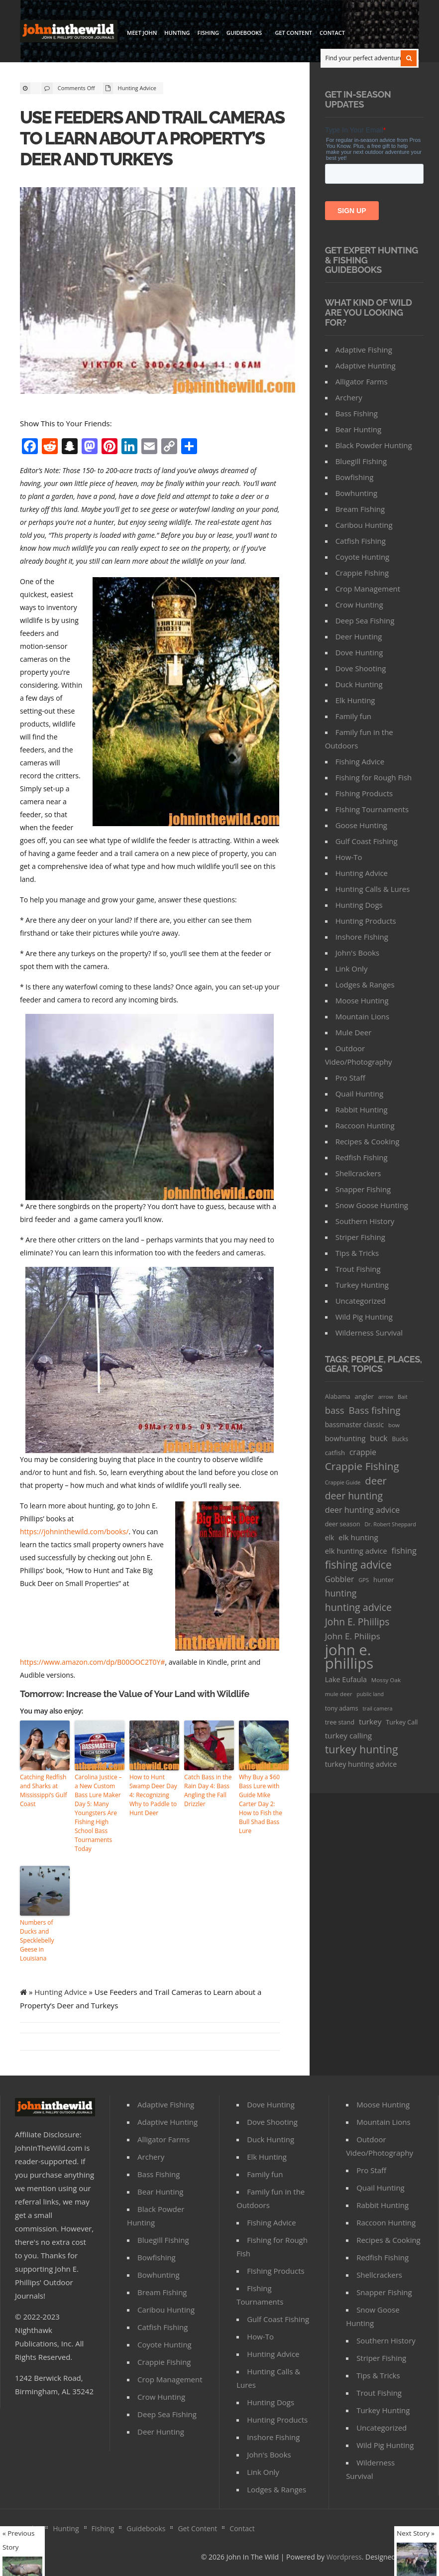  What do you see at coordinates (367, 589) in the screenshot?
I see `Crop Management` at bounding box center [367, 589].